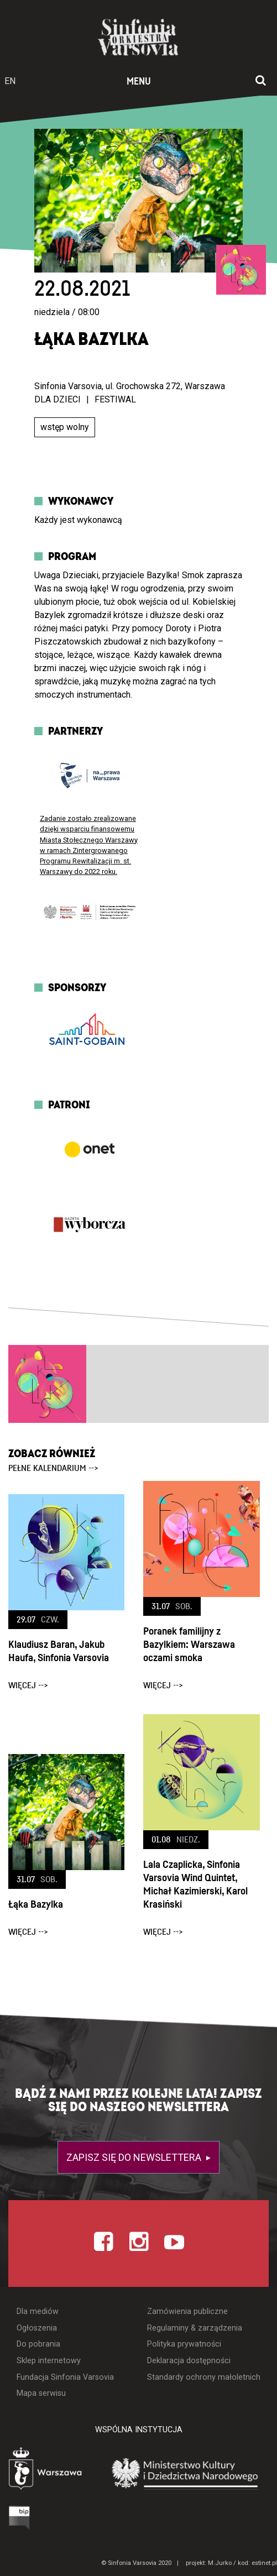 This screenshot has height=2576, width=277. Describe the element at coordinates (194, 2328) in the screenshot. I see `Regulaminy & zarządzenia` at that location.